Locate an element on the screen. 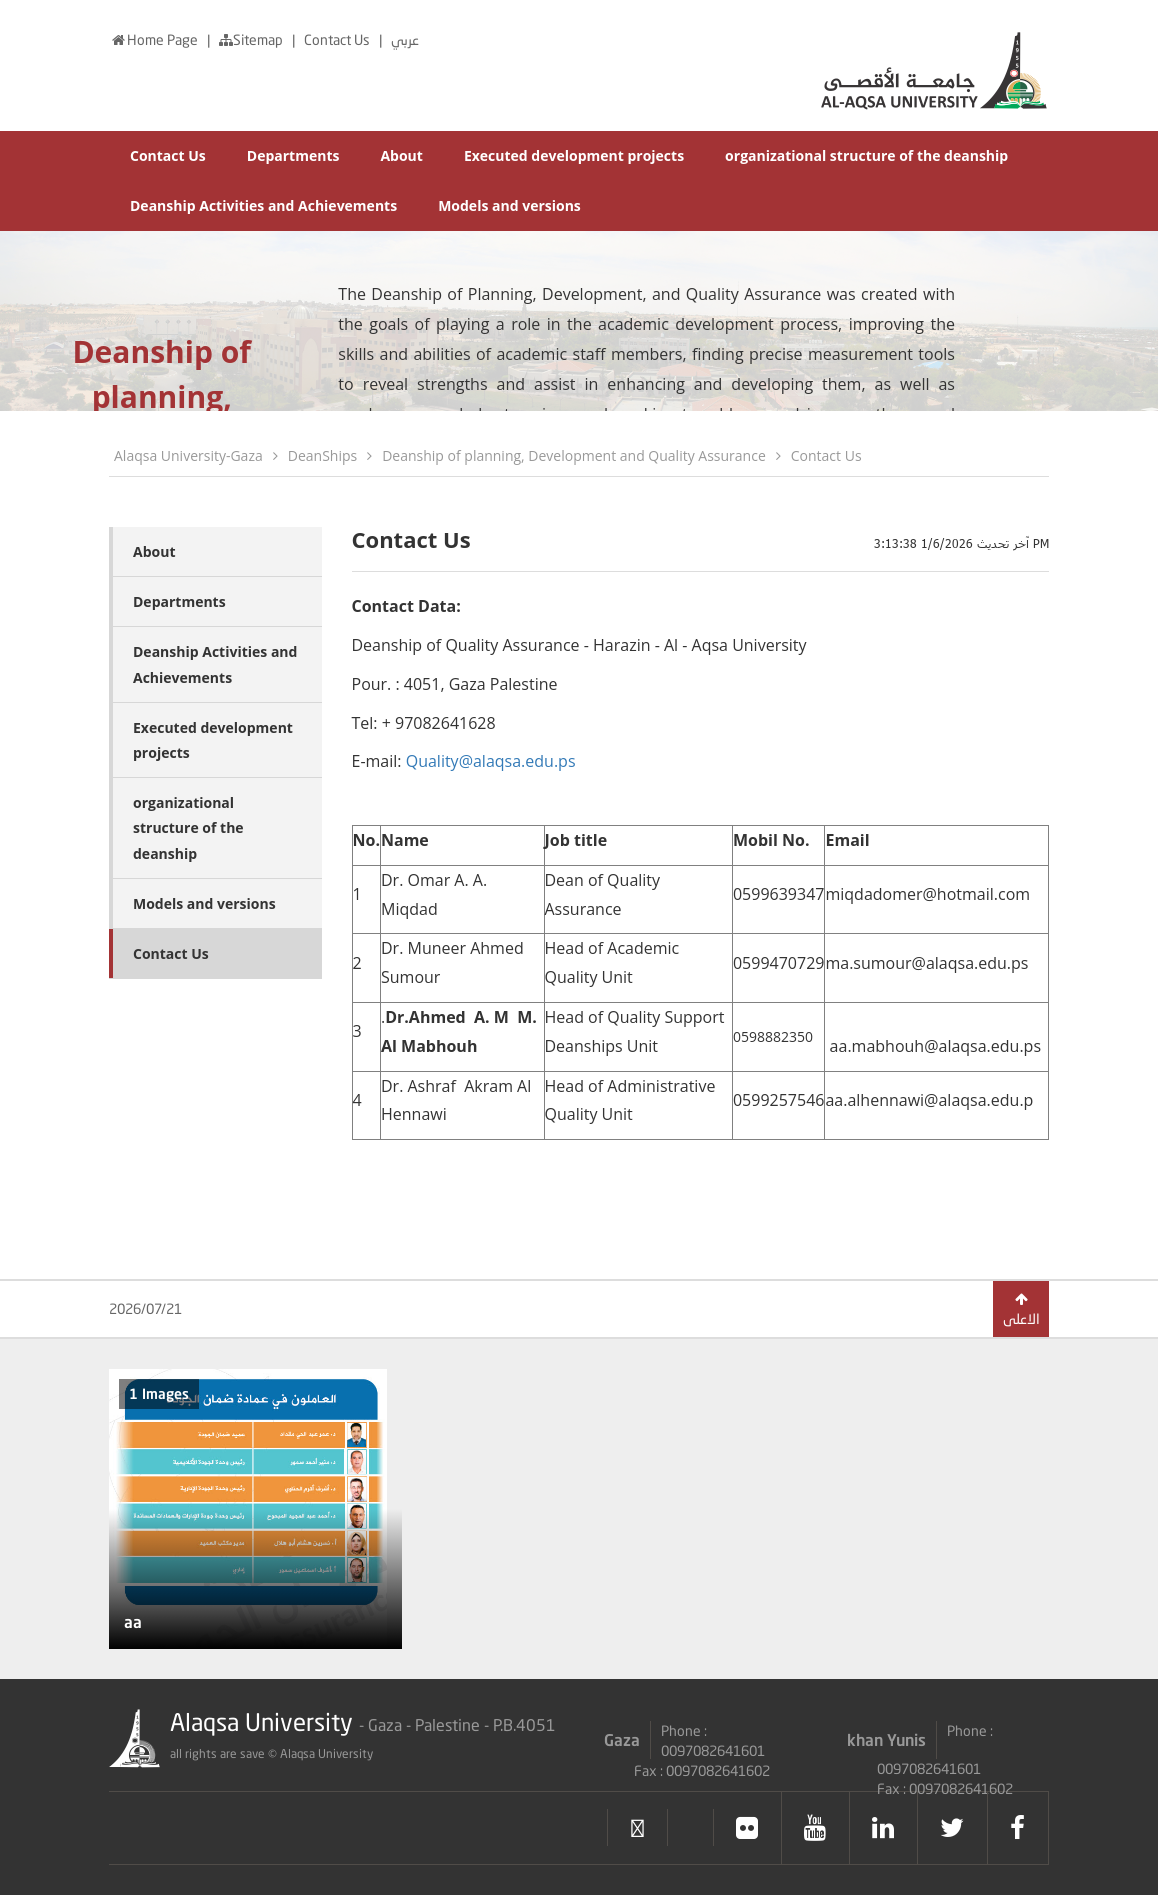 This screenshot has height=1895, width=1158. Departments is located at coordinates (293, 155).